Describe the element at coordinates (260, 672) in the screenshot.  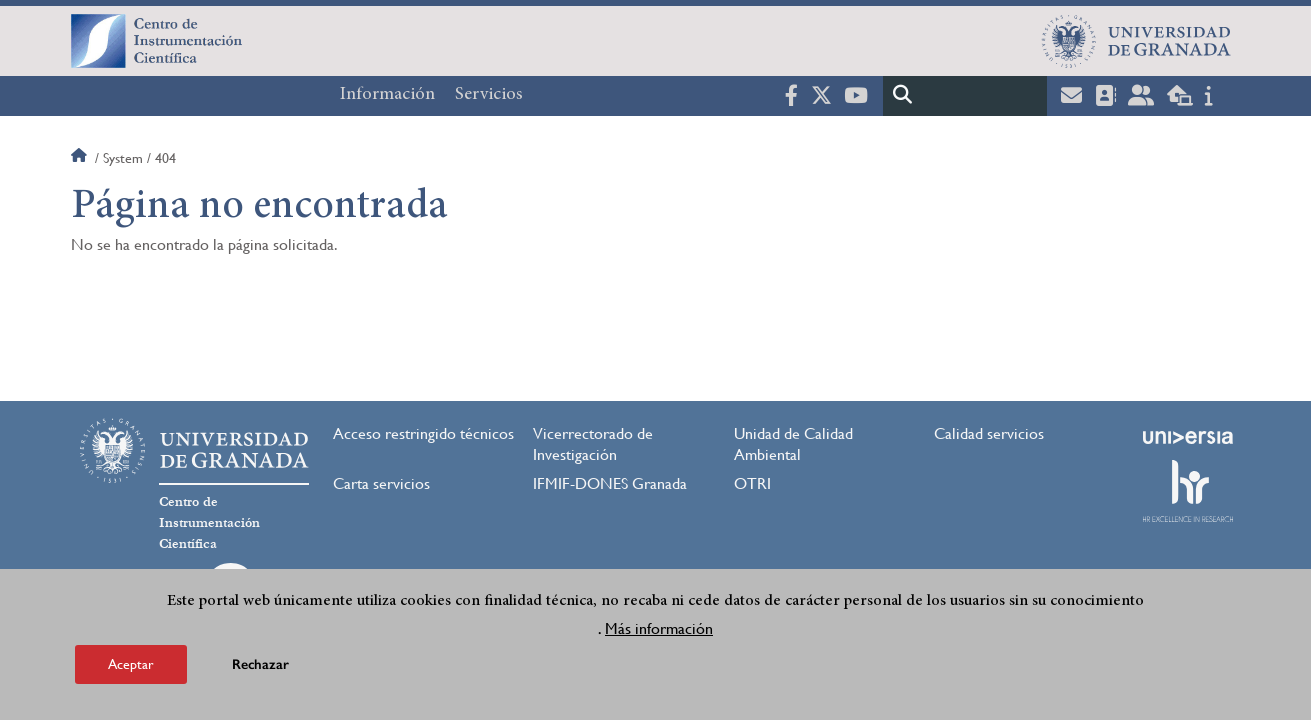
I see `Rechazar` at that location.